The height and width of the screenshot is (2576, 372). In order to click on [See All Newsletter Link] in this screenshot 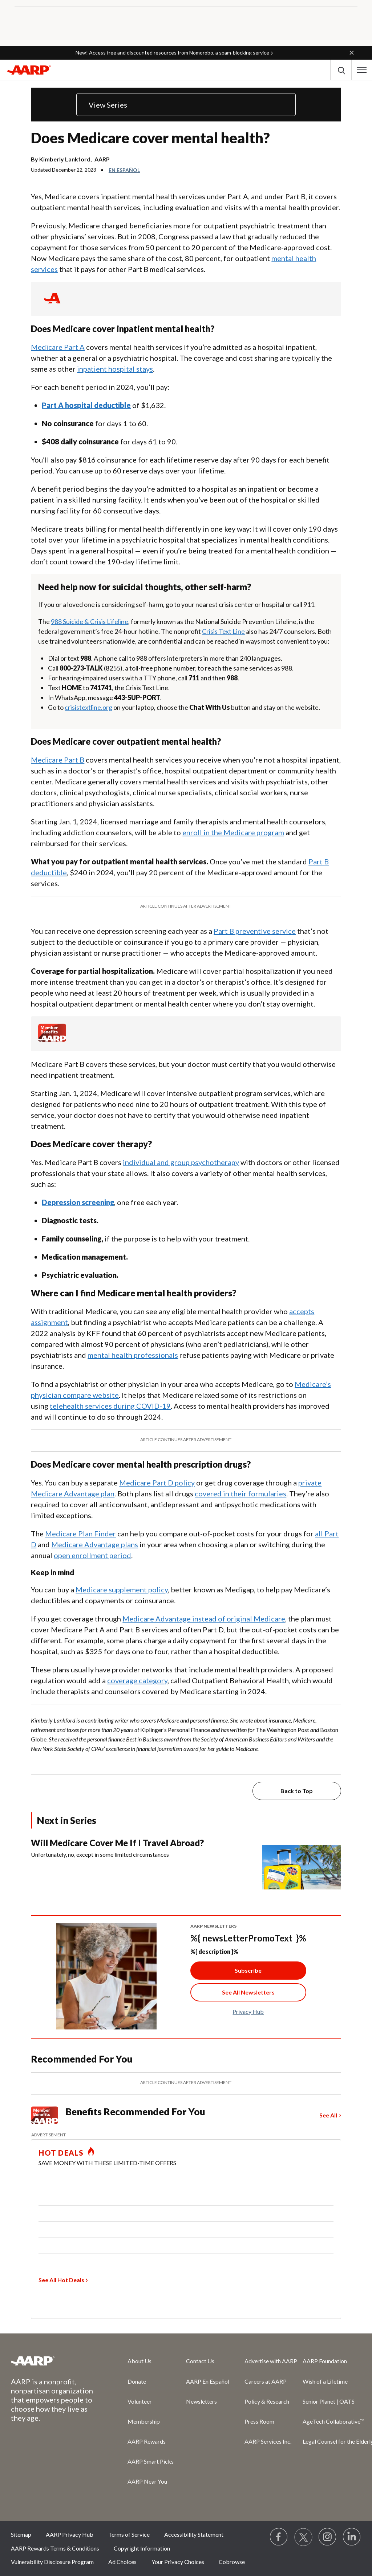, I will do `click(248, 1992)`.